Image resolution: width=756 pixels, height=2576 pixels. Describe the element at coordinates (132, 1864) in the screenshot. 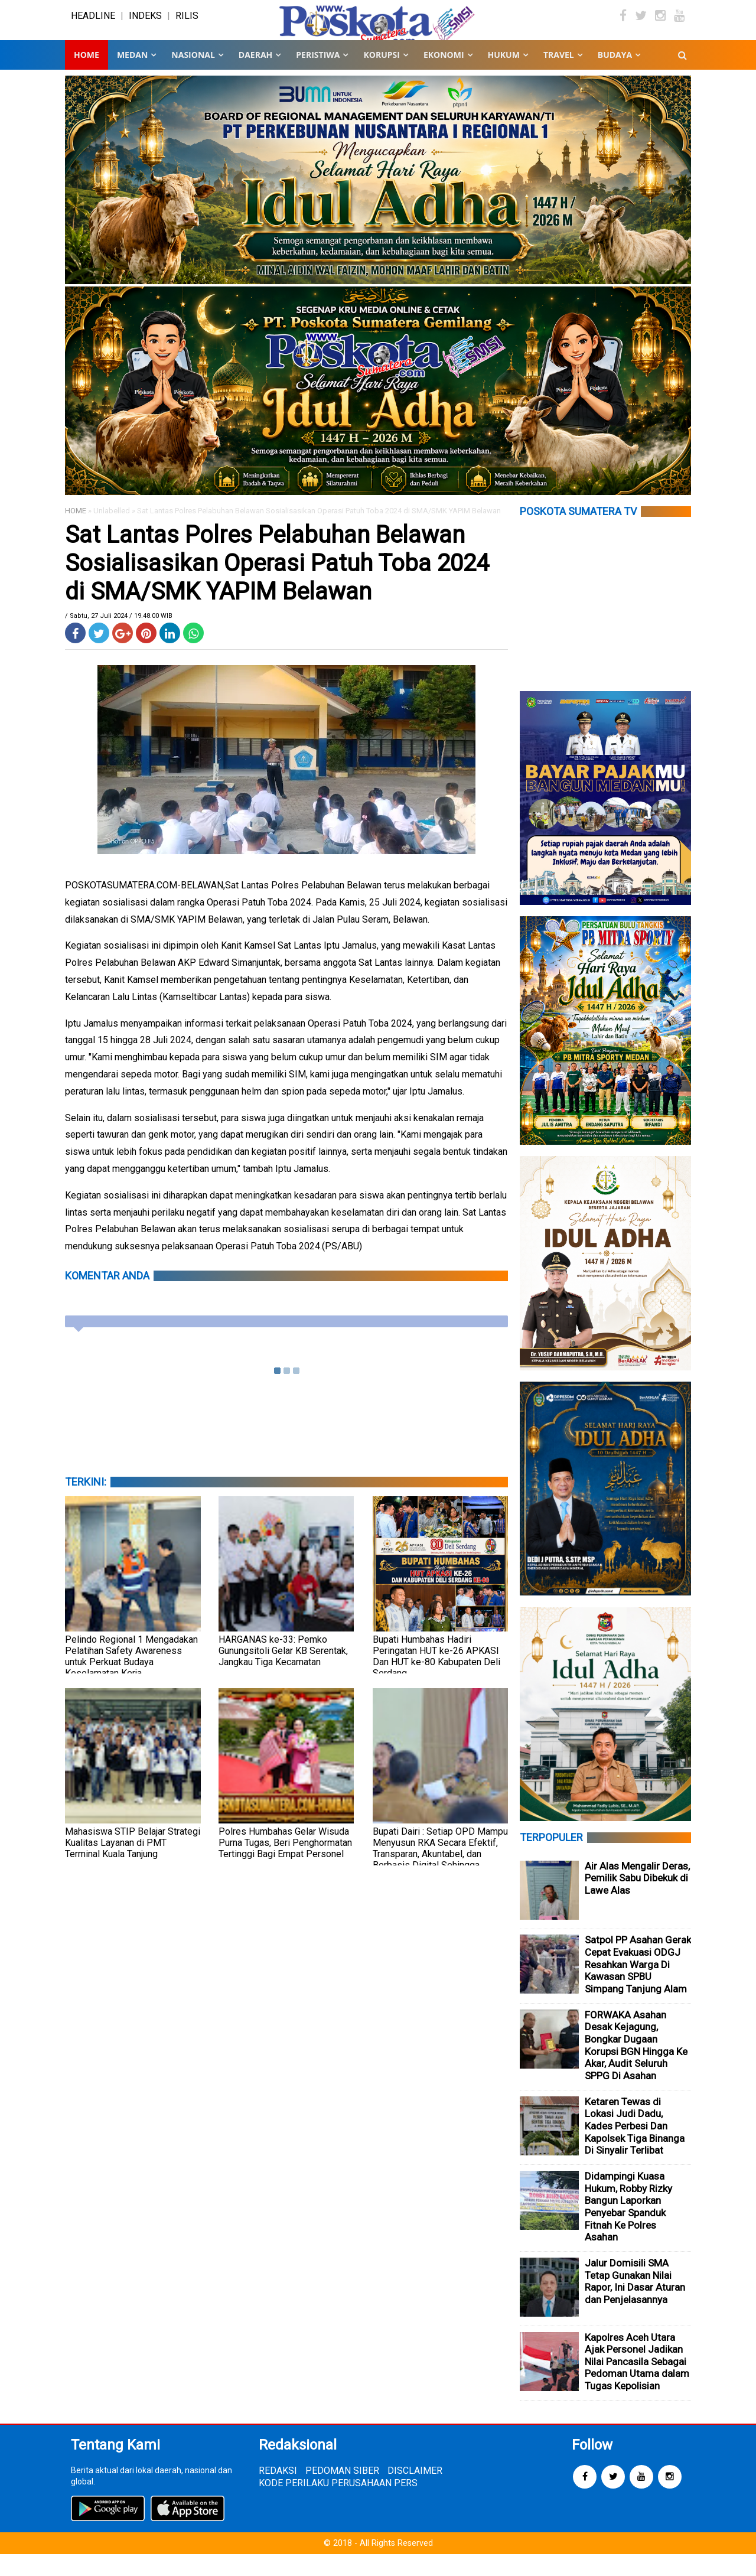

I see `Mahasiswa STIP Belajar Strategi Kualitas Layanan di PMT Terminal Kuala Tanjung` at that location.